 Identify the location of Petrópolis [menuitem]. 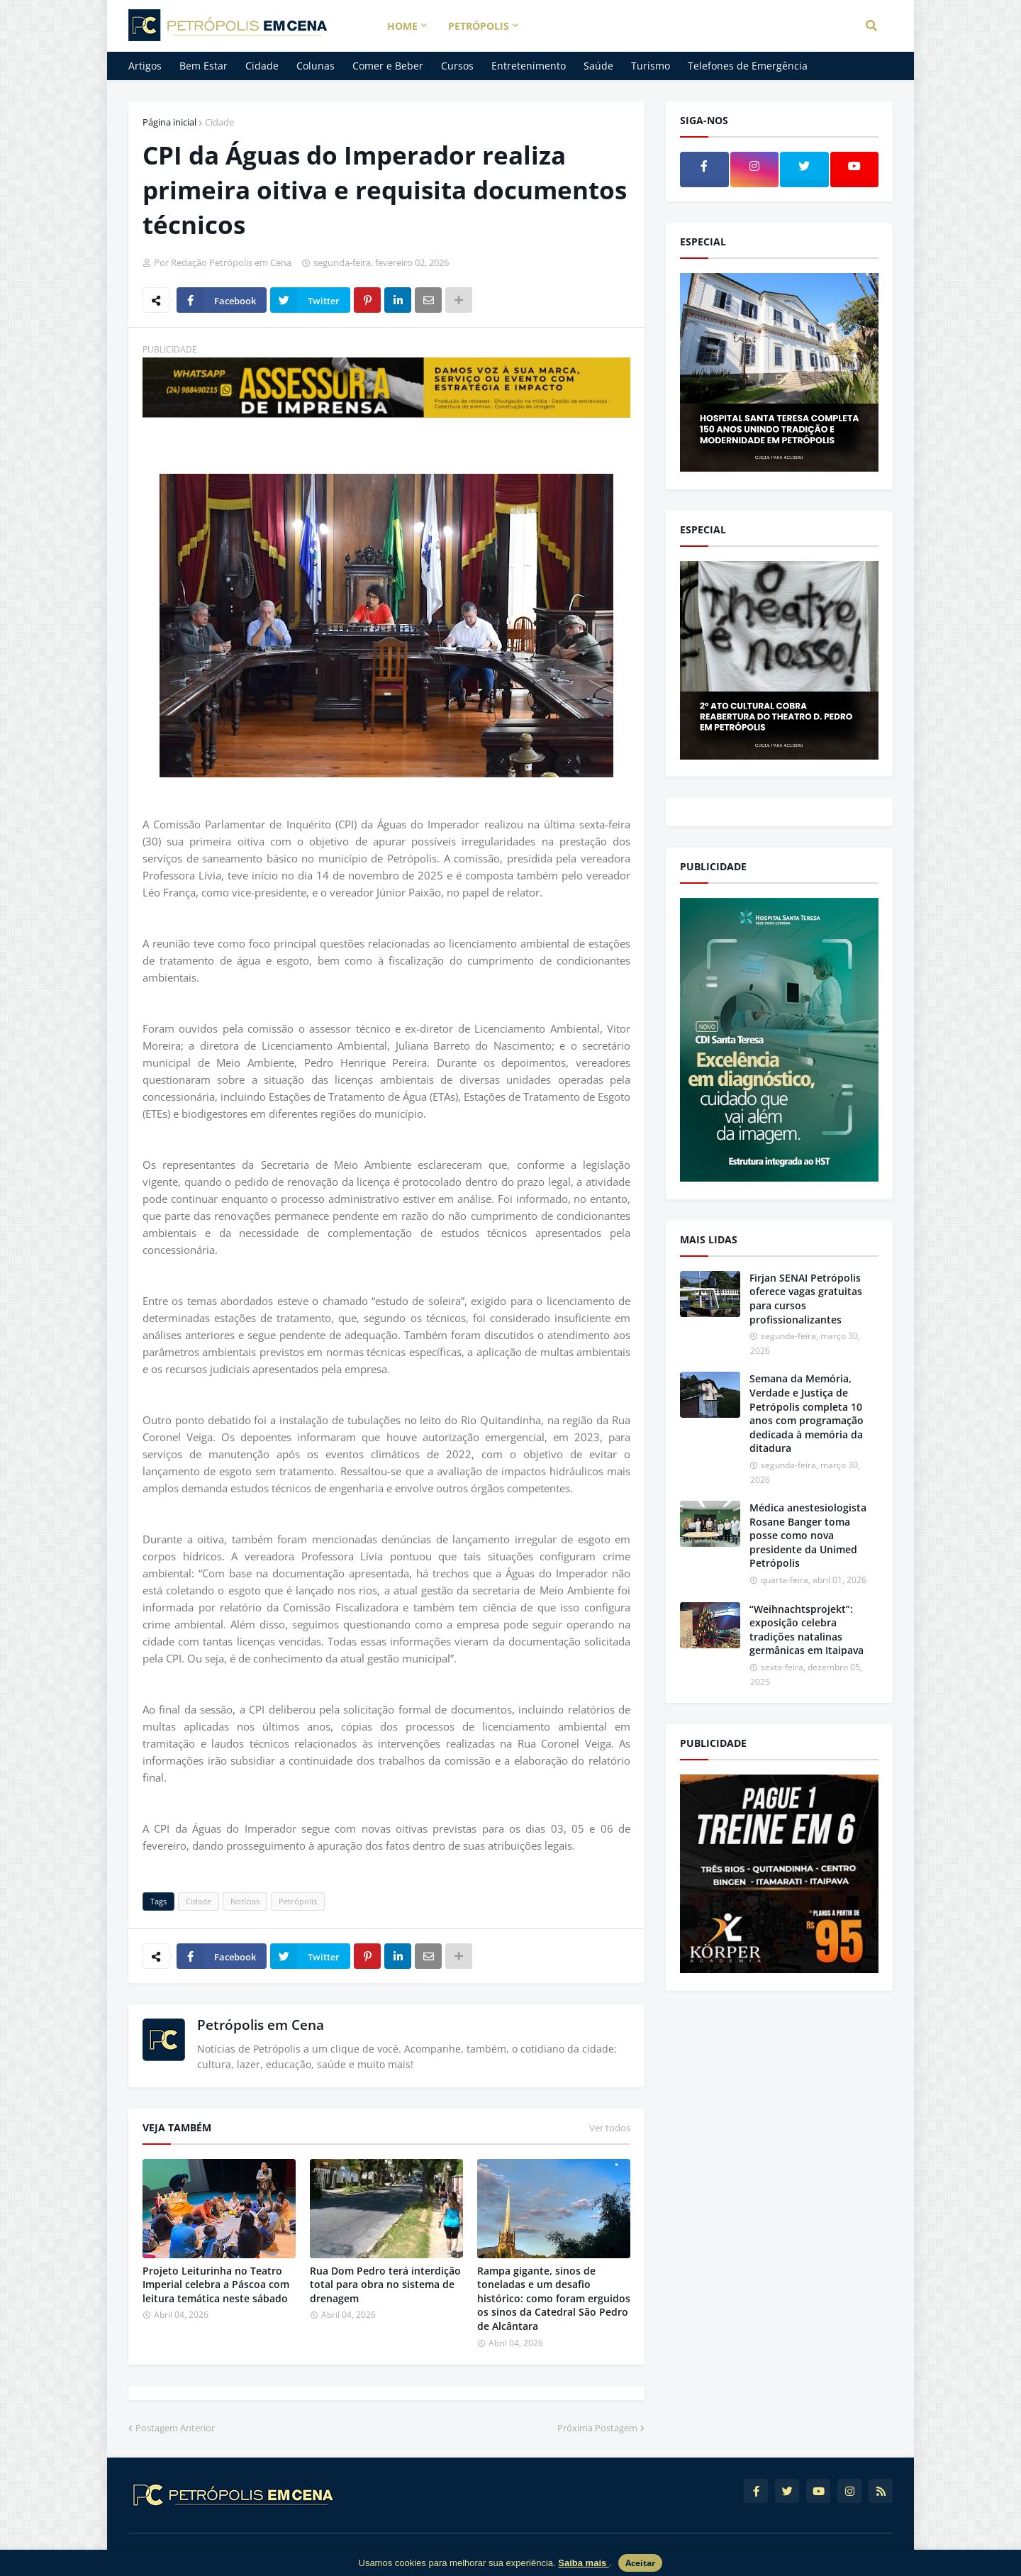
(478, 26).